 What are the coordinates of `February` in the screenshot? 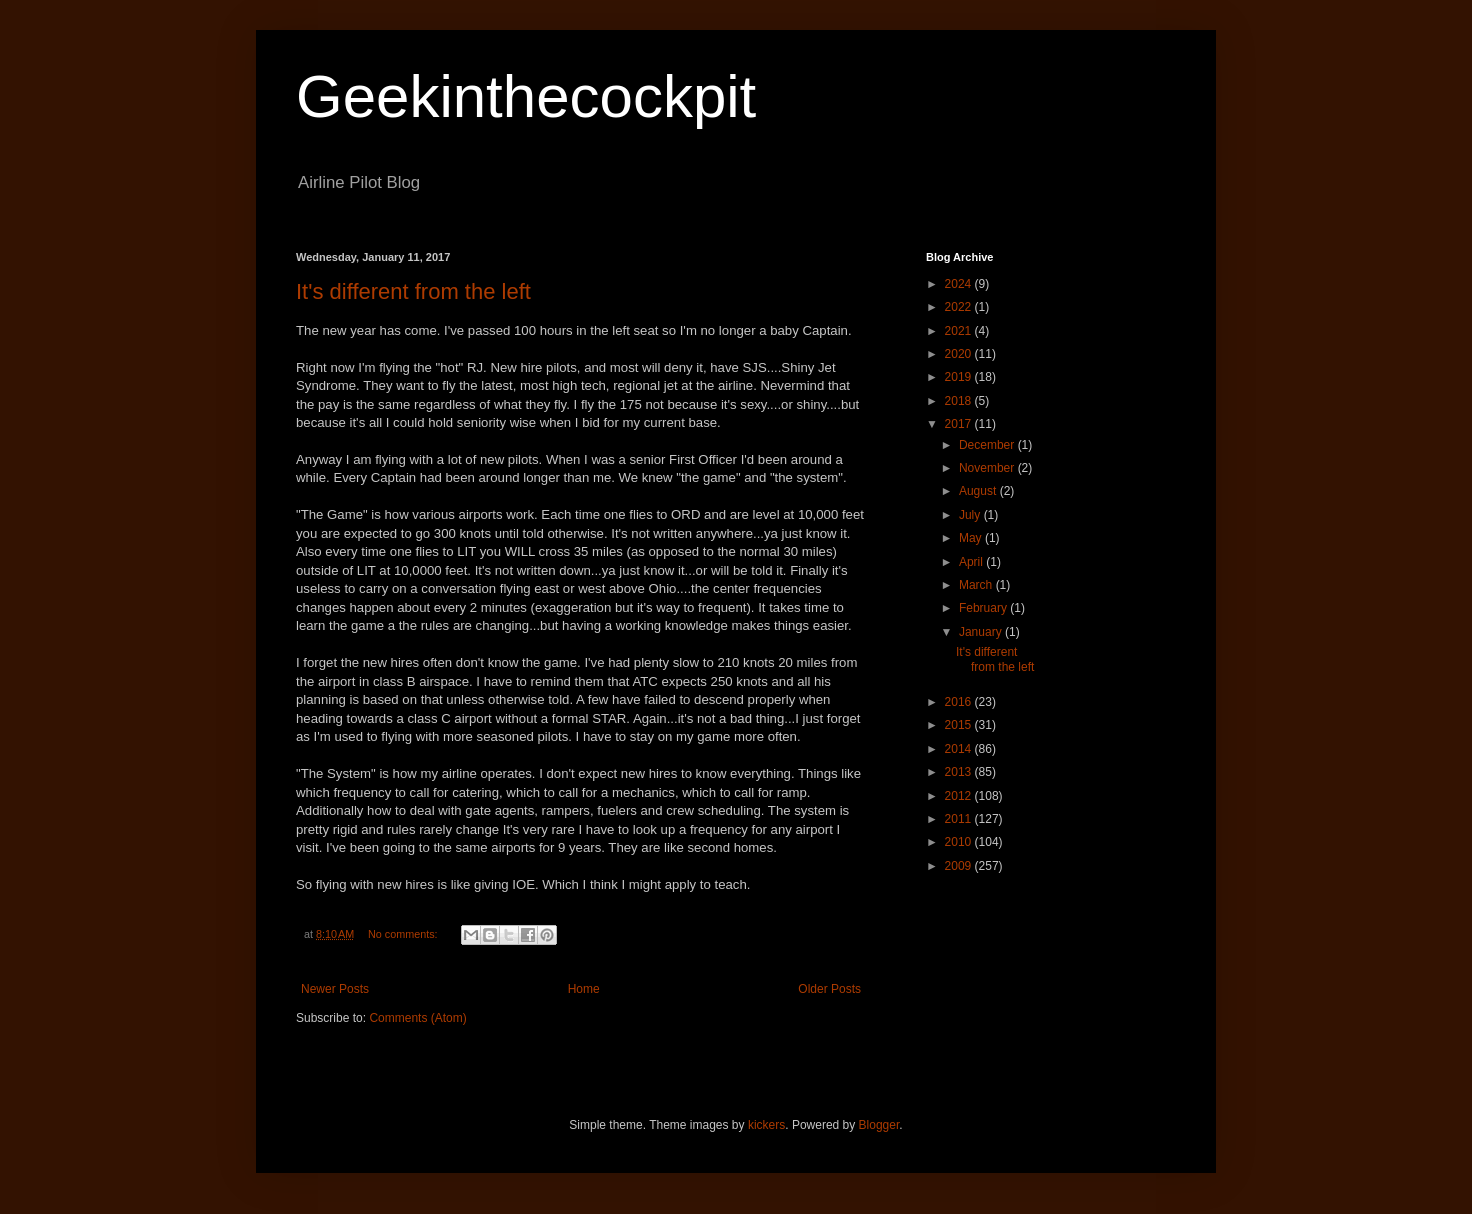 It's located at (984, 608).